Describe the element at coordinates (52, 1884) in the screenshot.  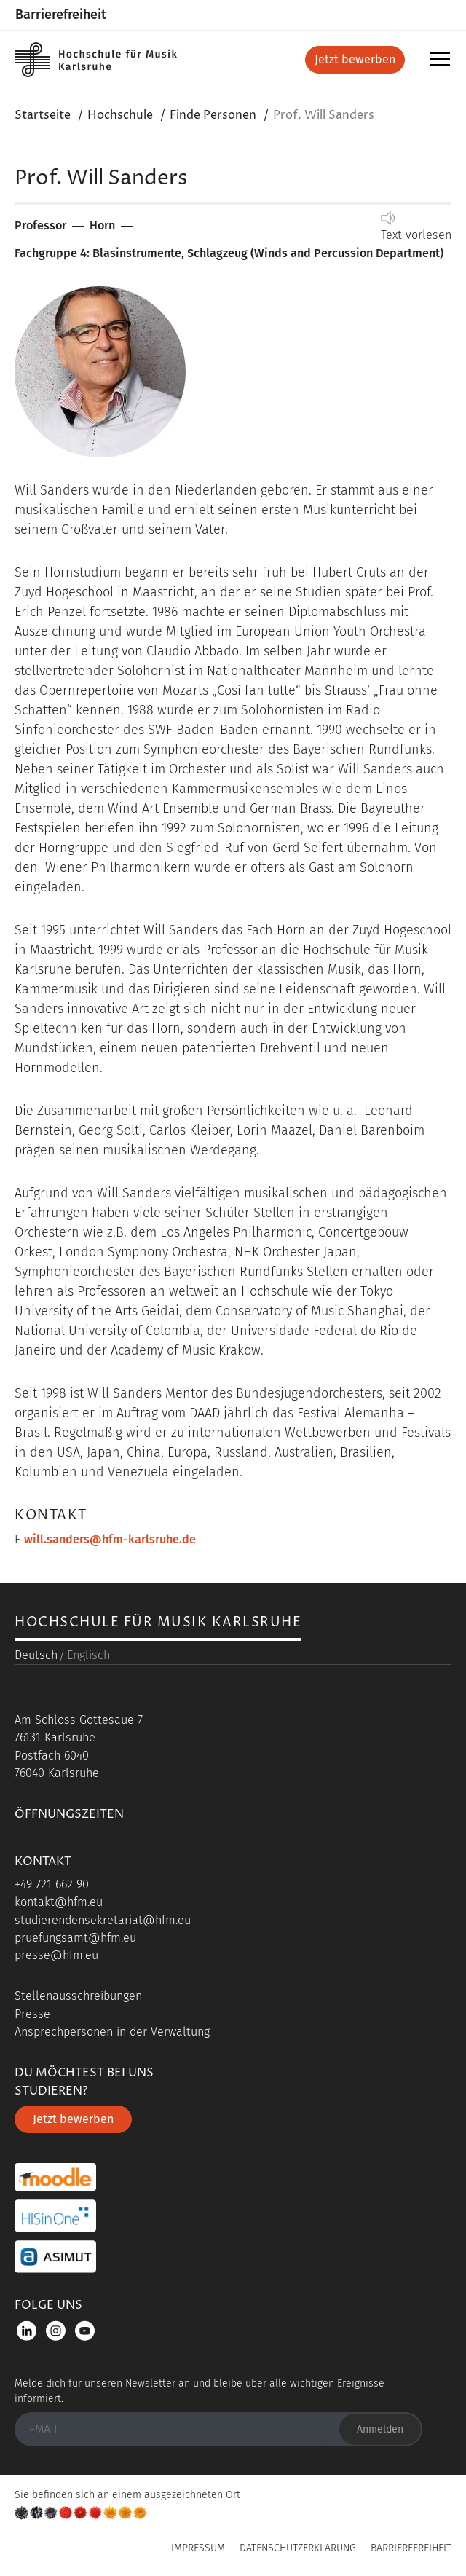
I see `+49 721 662 90` at that location.